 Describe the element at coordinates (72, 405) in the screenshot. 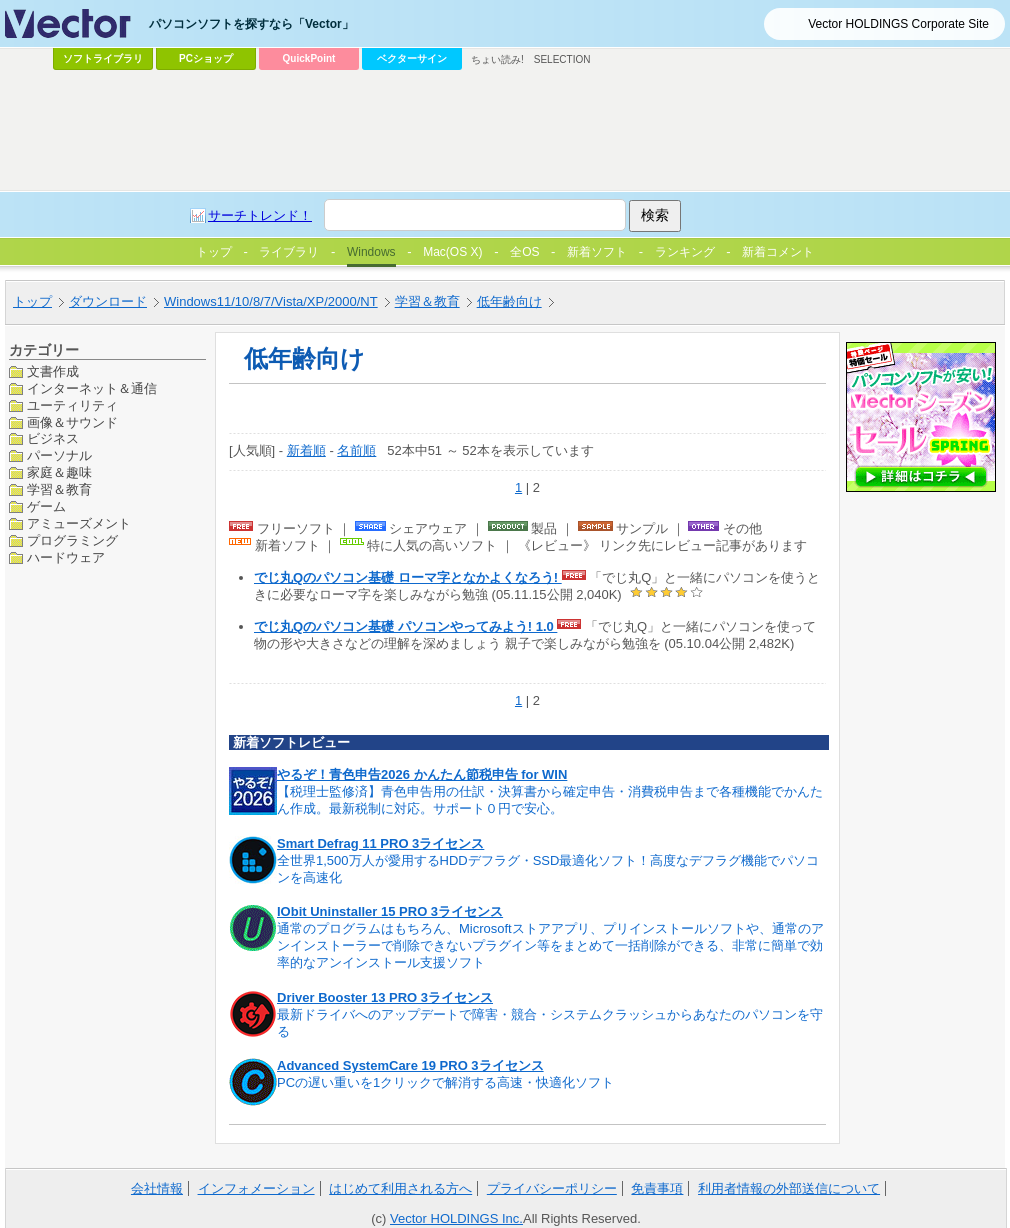

I see `ユーティリティ` at that location.